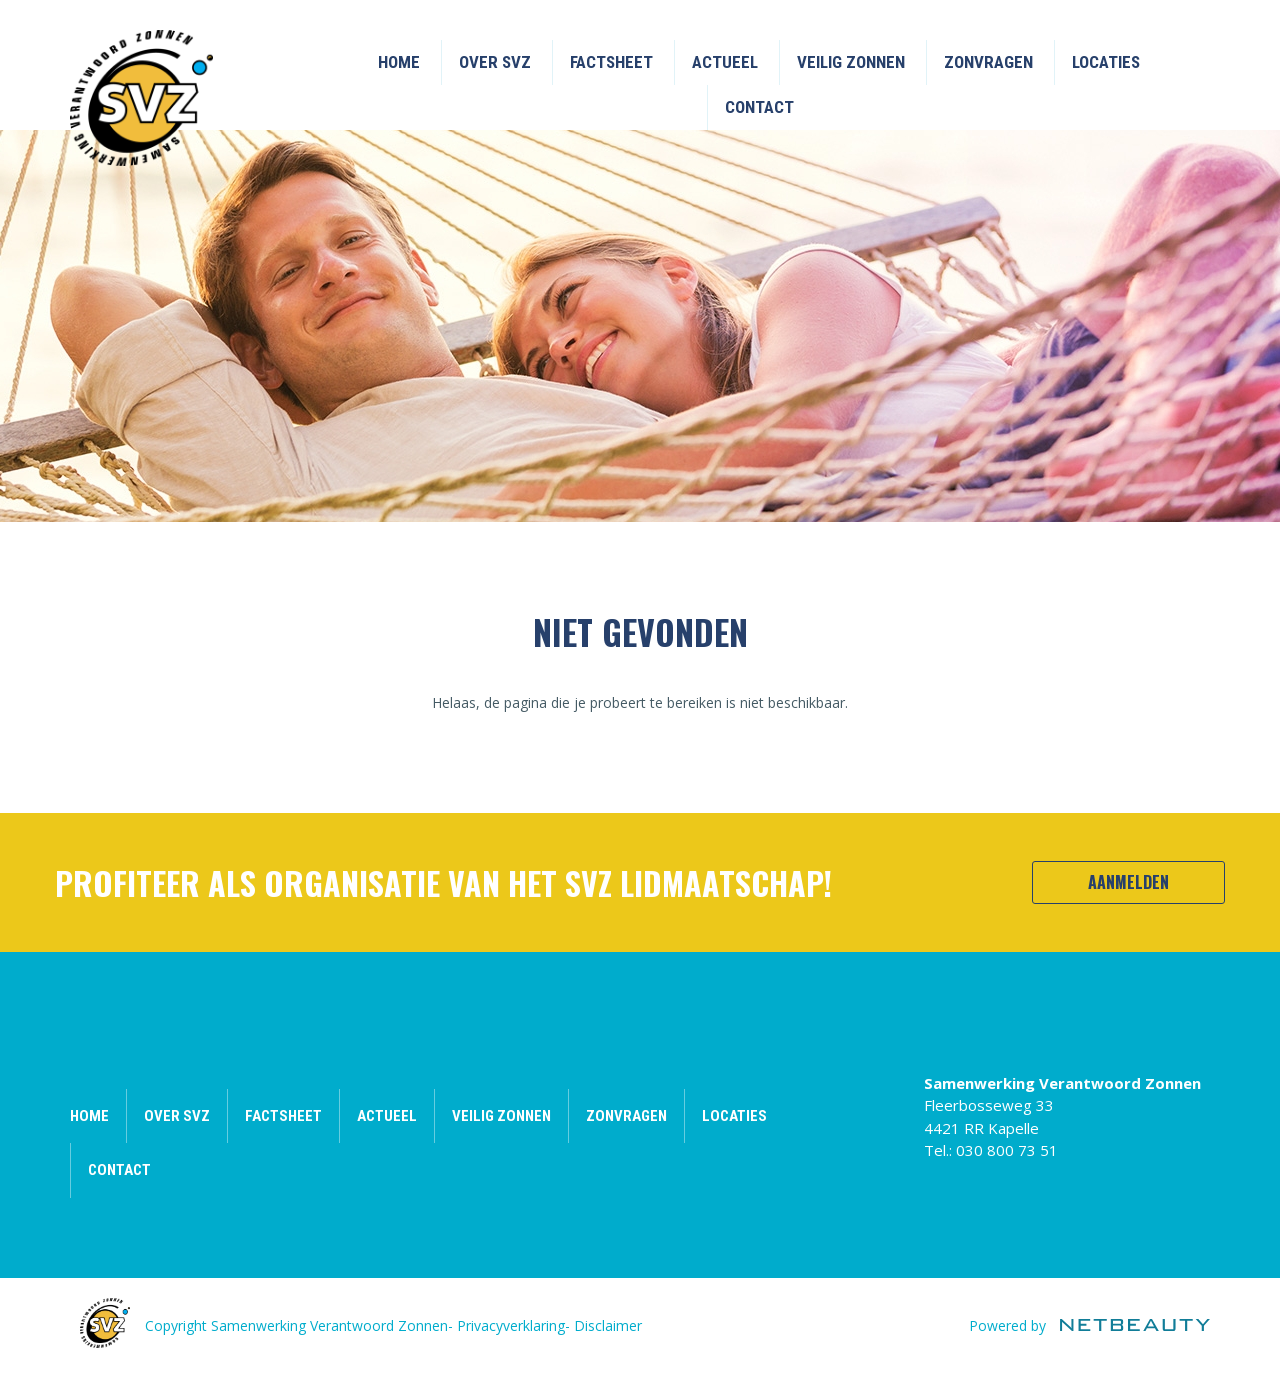 The height and width of the screenshot is (1373, 1280). What do you see at coordinates (1007, 1150) in the screenshot?
I see `030 800 73 51` at bounding box center [1007, 1150].